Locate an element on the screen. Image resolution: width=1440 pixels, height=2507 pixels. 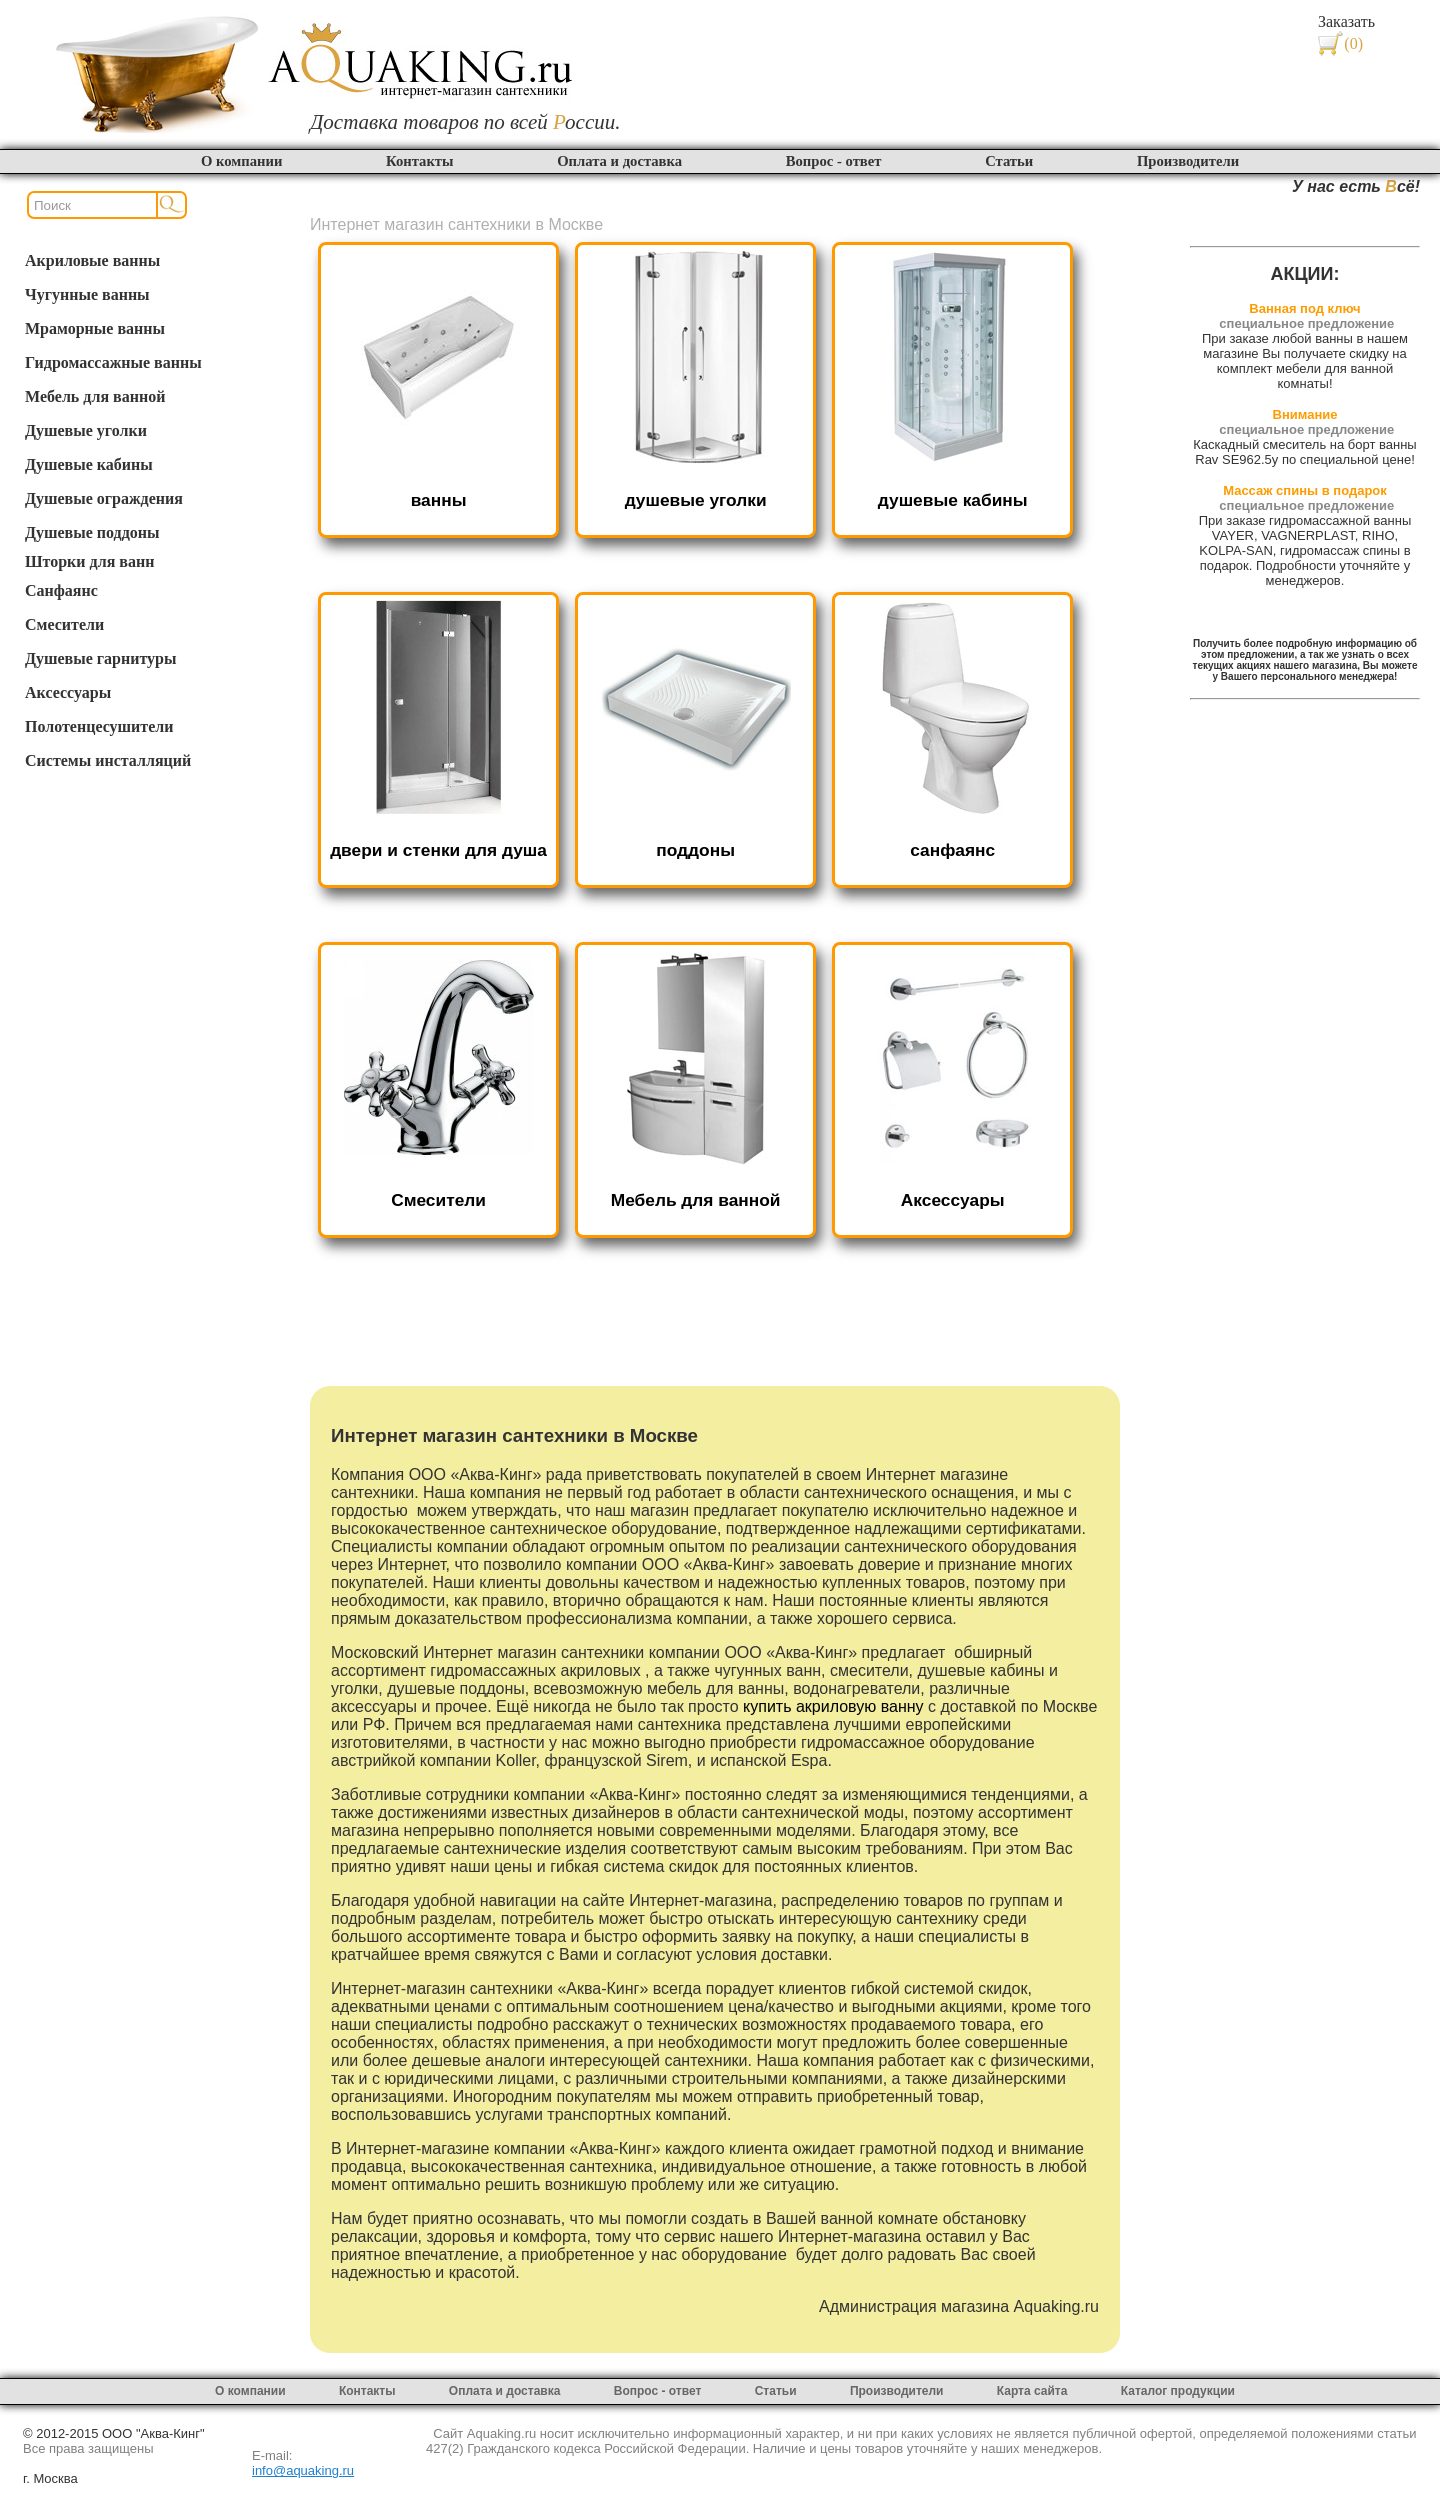
Мебель для ванной is located at coordinates (696, 1200).